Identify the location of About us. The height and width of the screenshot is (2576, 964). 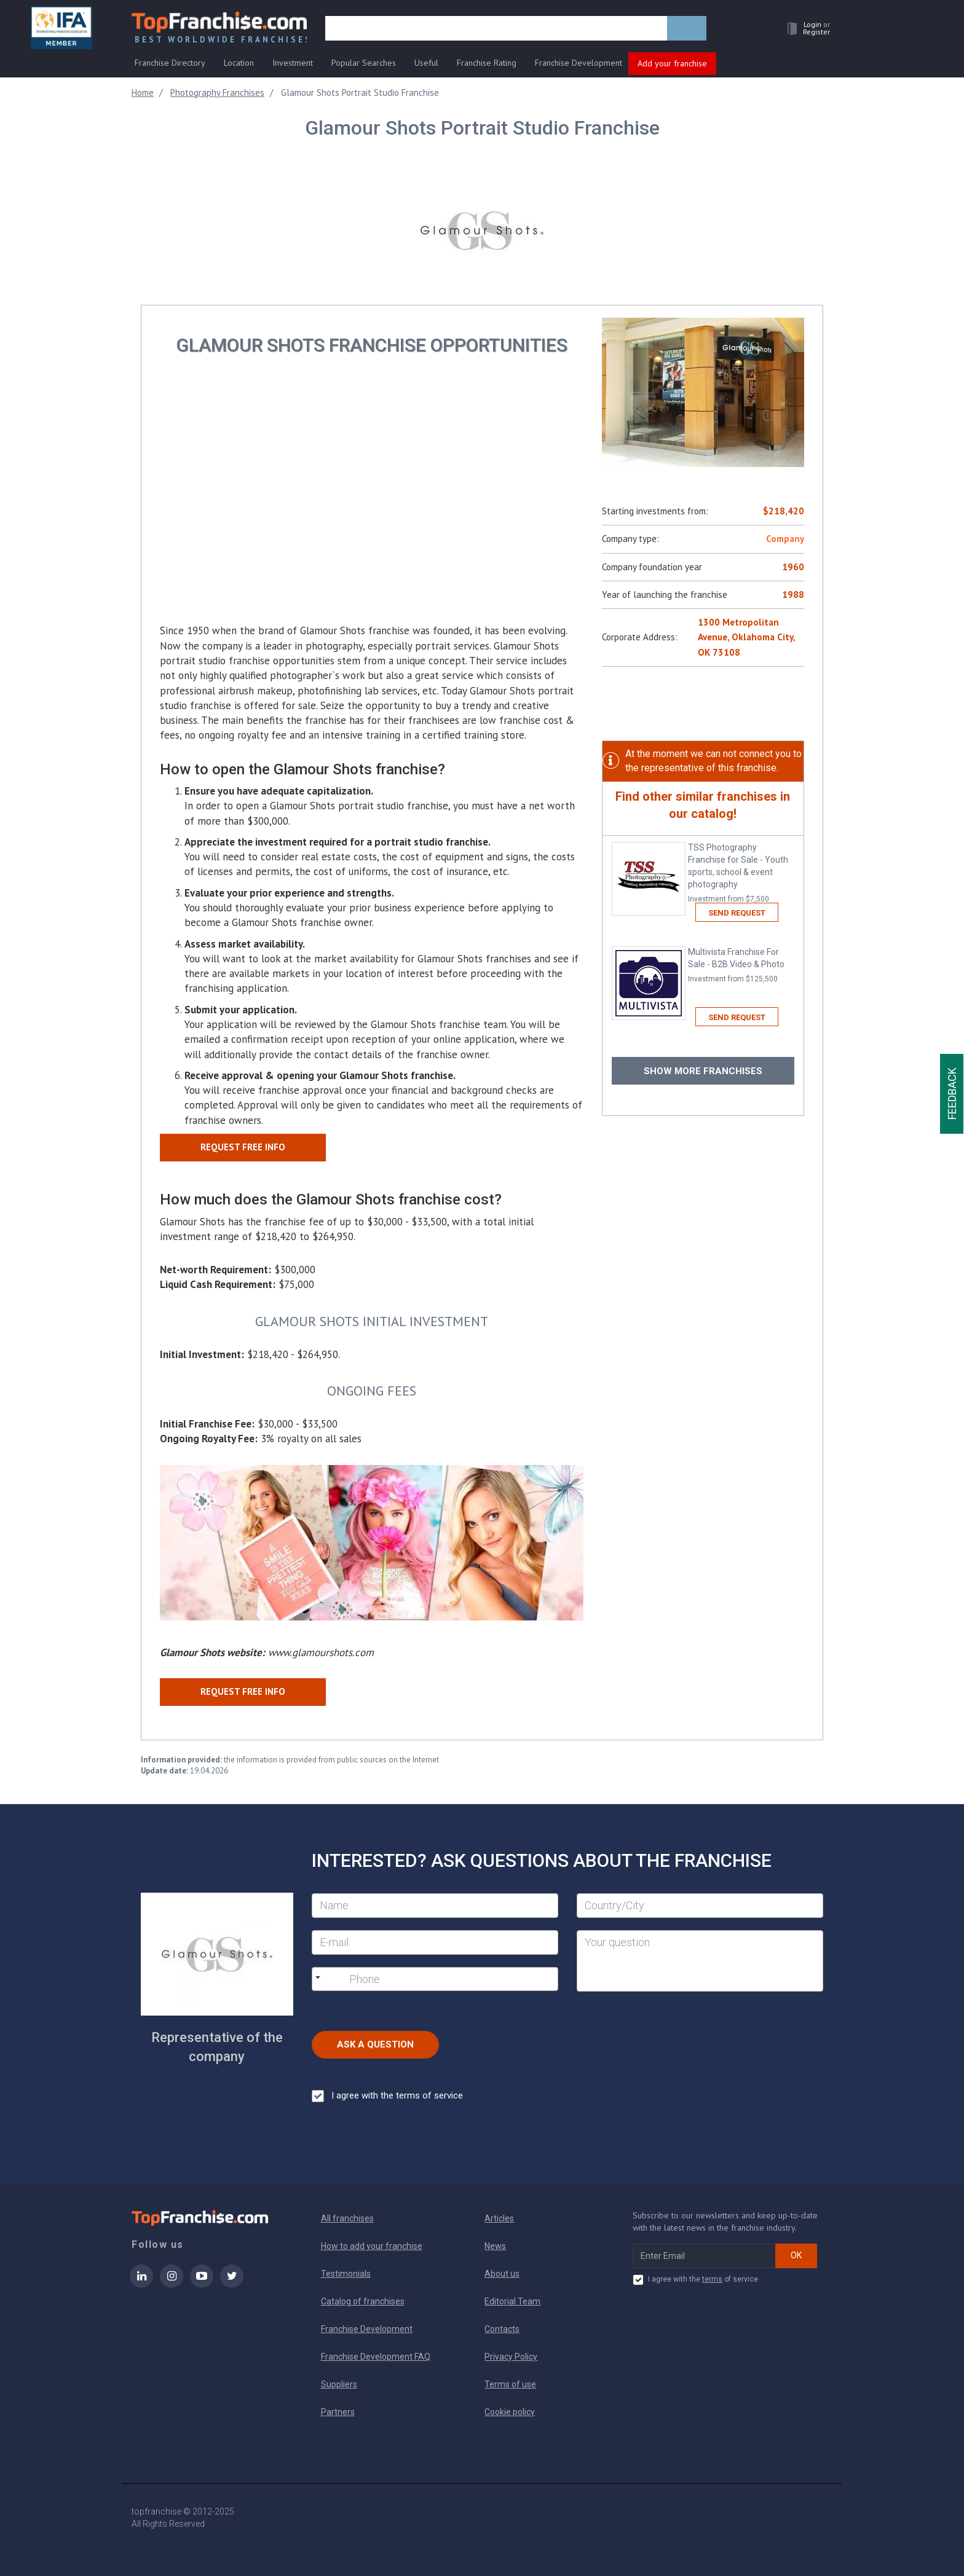
(502, 2274).